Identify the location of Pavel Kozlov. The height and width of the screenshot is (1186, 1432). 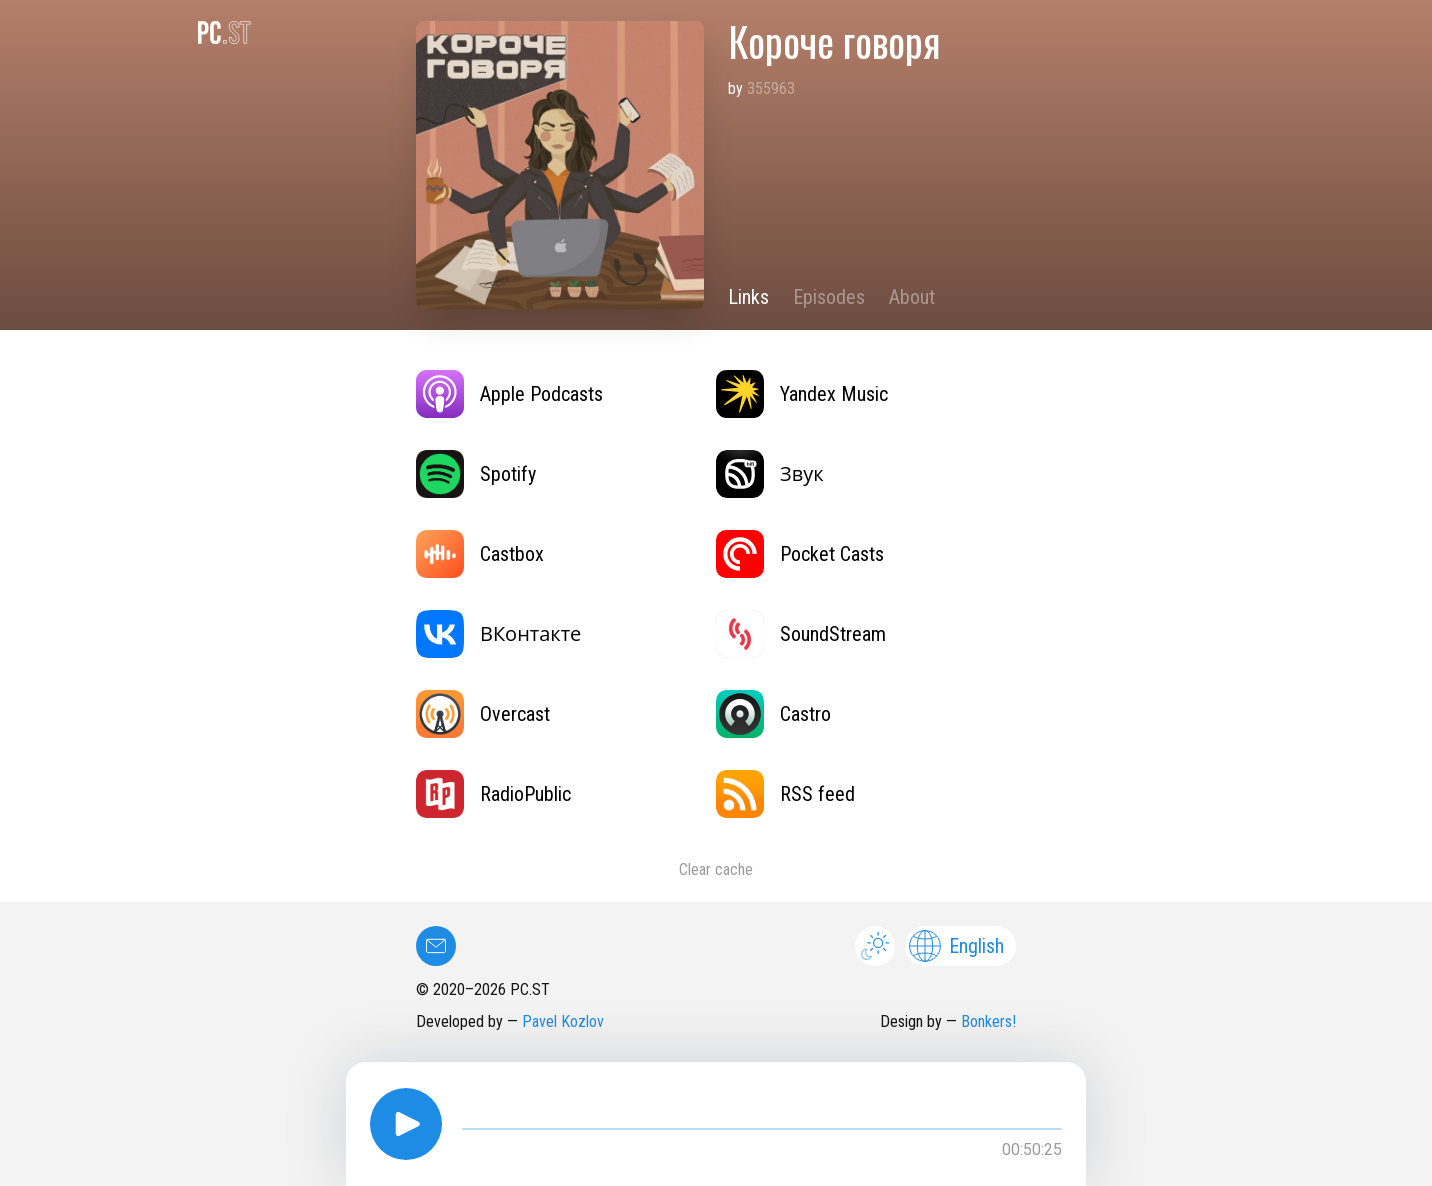
(563, 1021).